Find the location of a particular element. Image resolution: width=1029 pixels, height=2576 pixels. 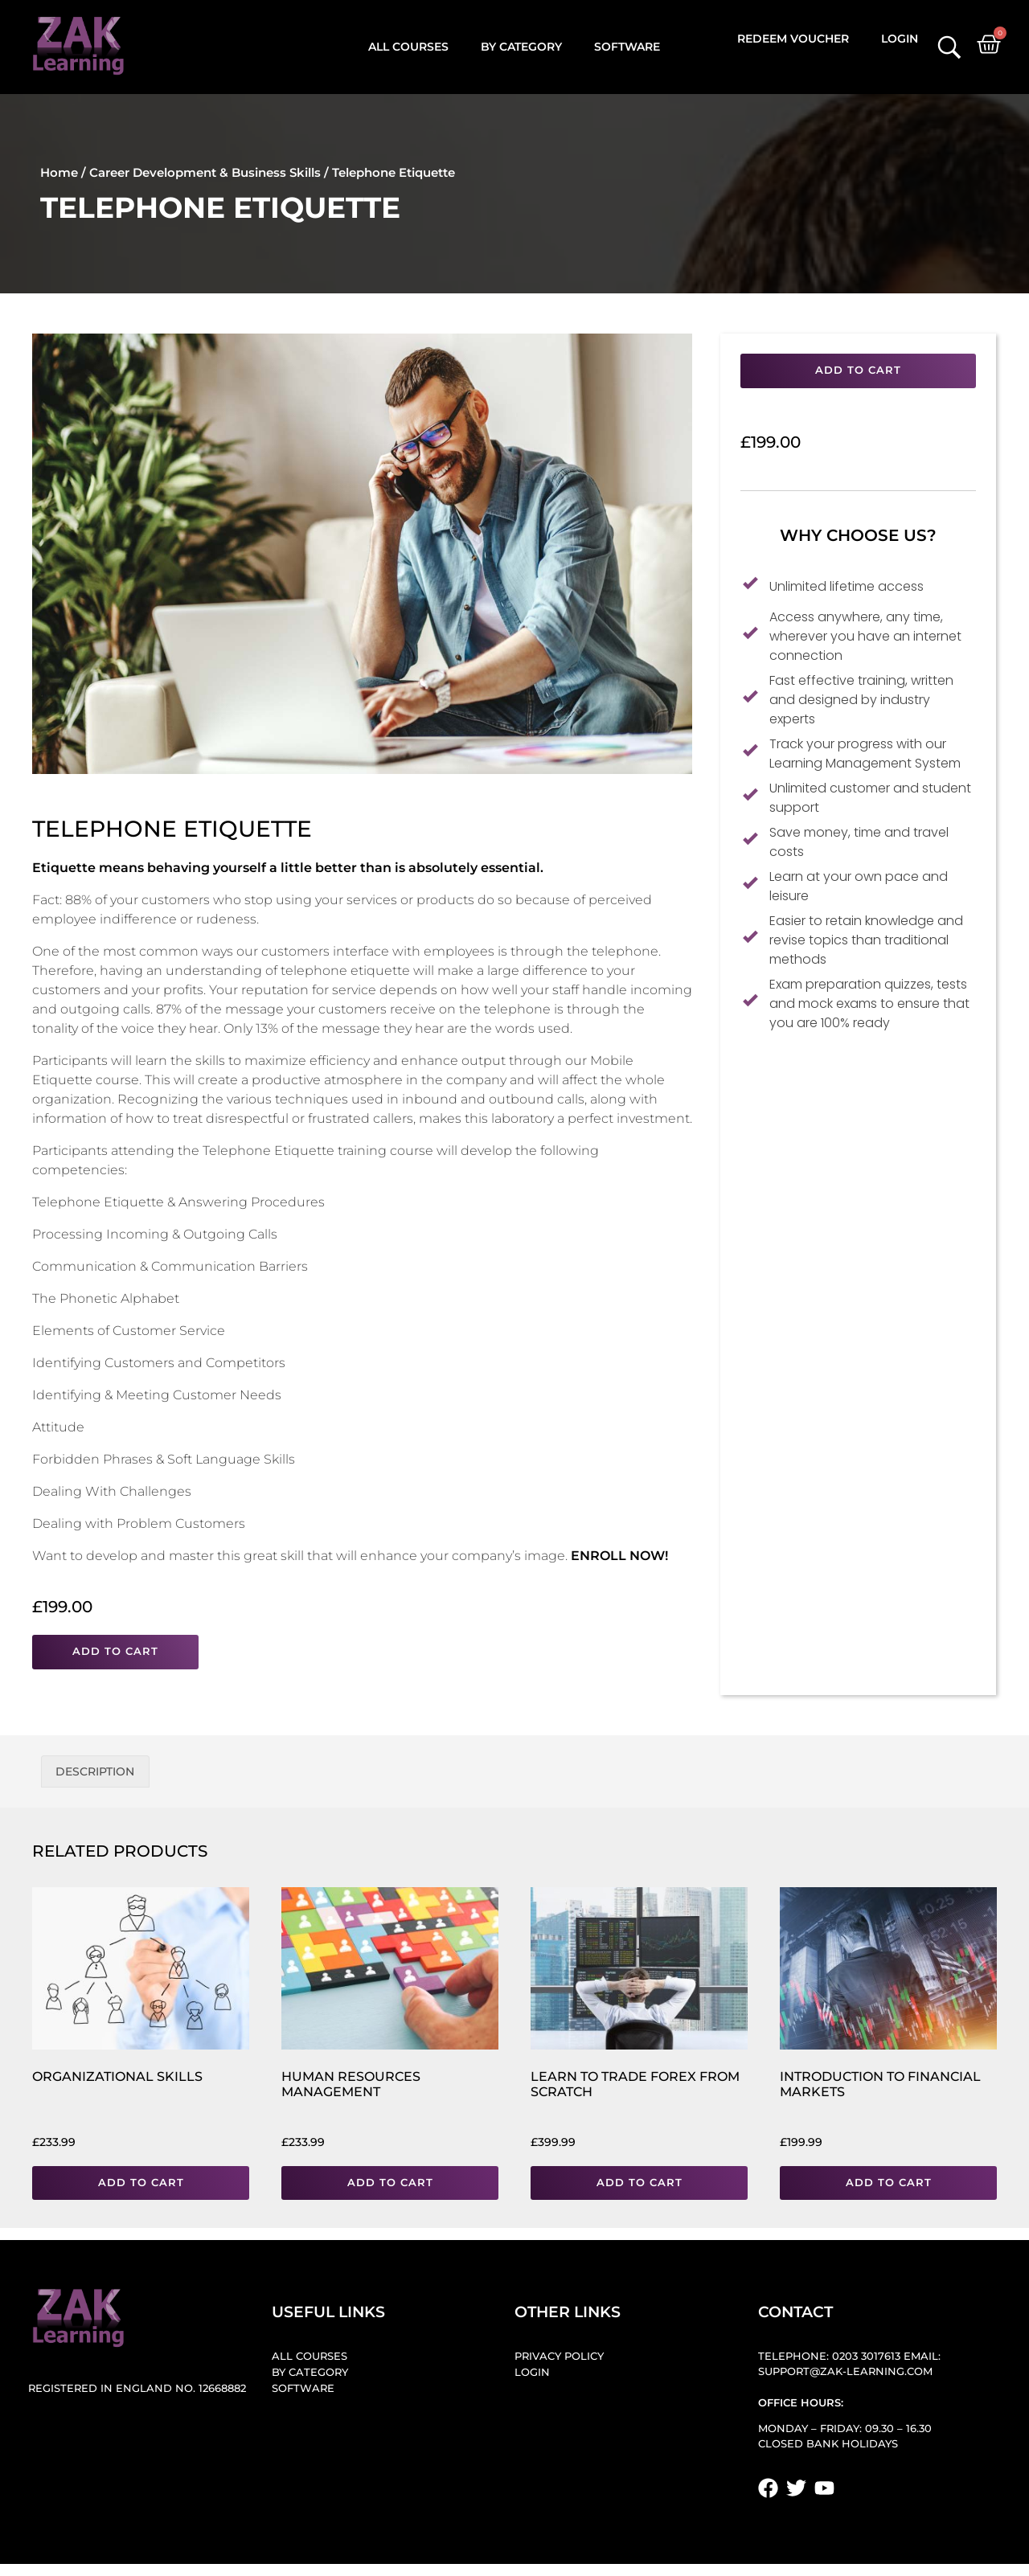

Add to cart is located at coordinates (115, 1651).